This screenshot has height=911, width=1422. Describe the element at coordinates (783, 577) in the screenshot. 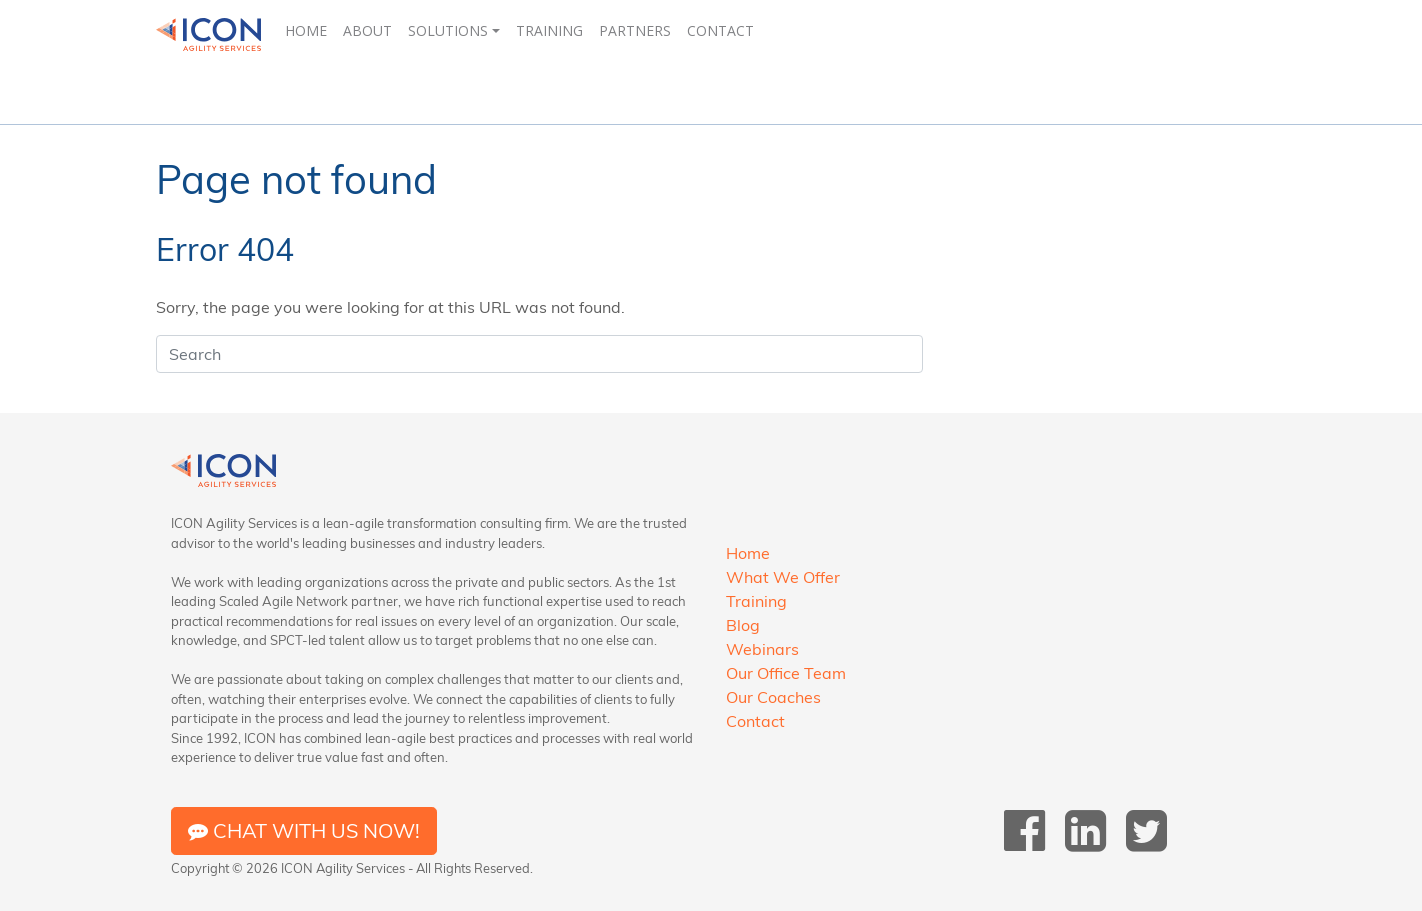

I see `What We Offer [menuitem]` at that location.